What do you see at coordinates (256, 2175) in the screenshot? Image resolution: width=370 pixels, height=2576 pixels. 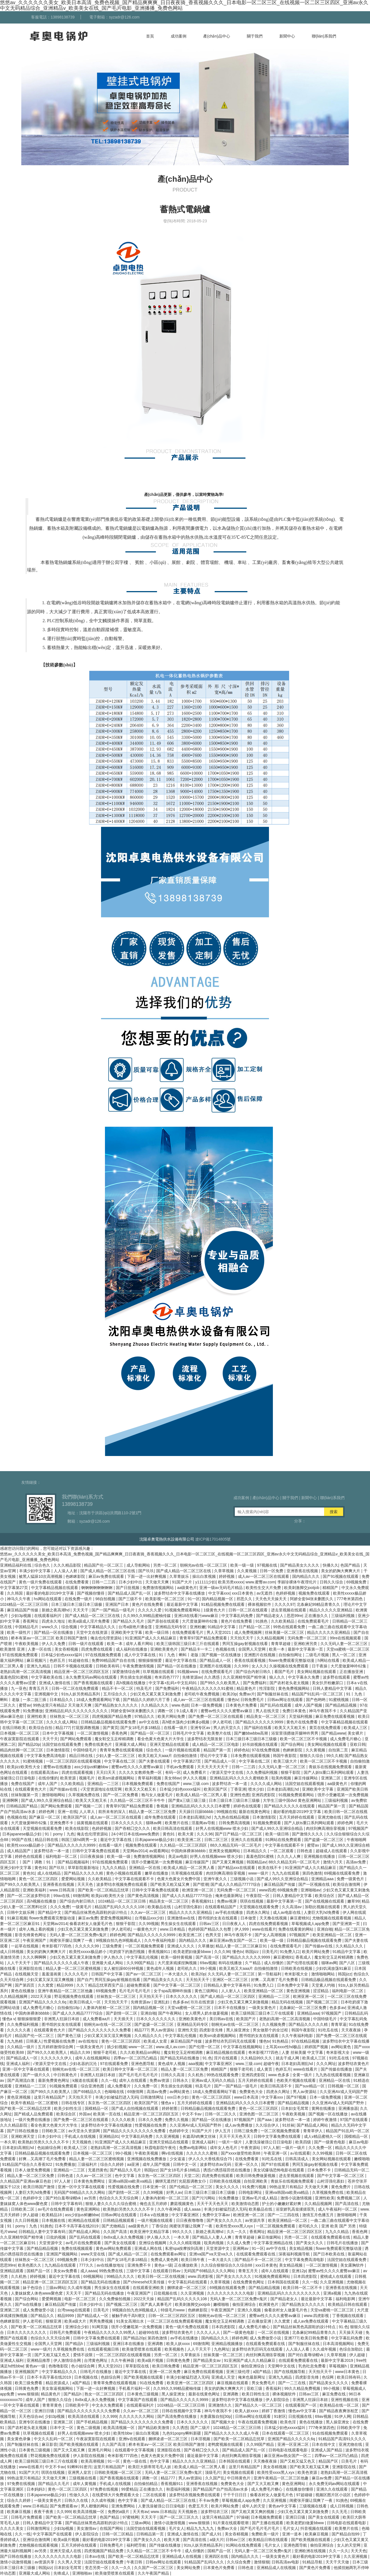 I see `欧美日韩免费做爰视频` at bounding box center [256, 2175].